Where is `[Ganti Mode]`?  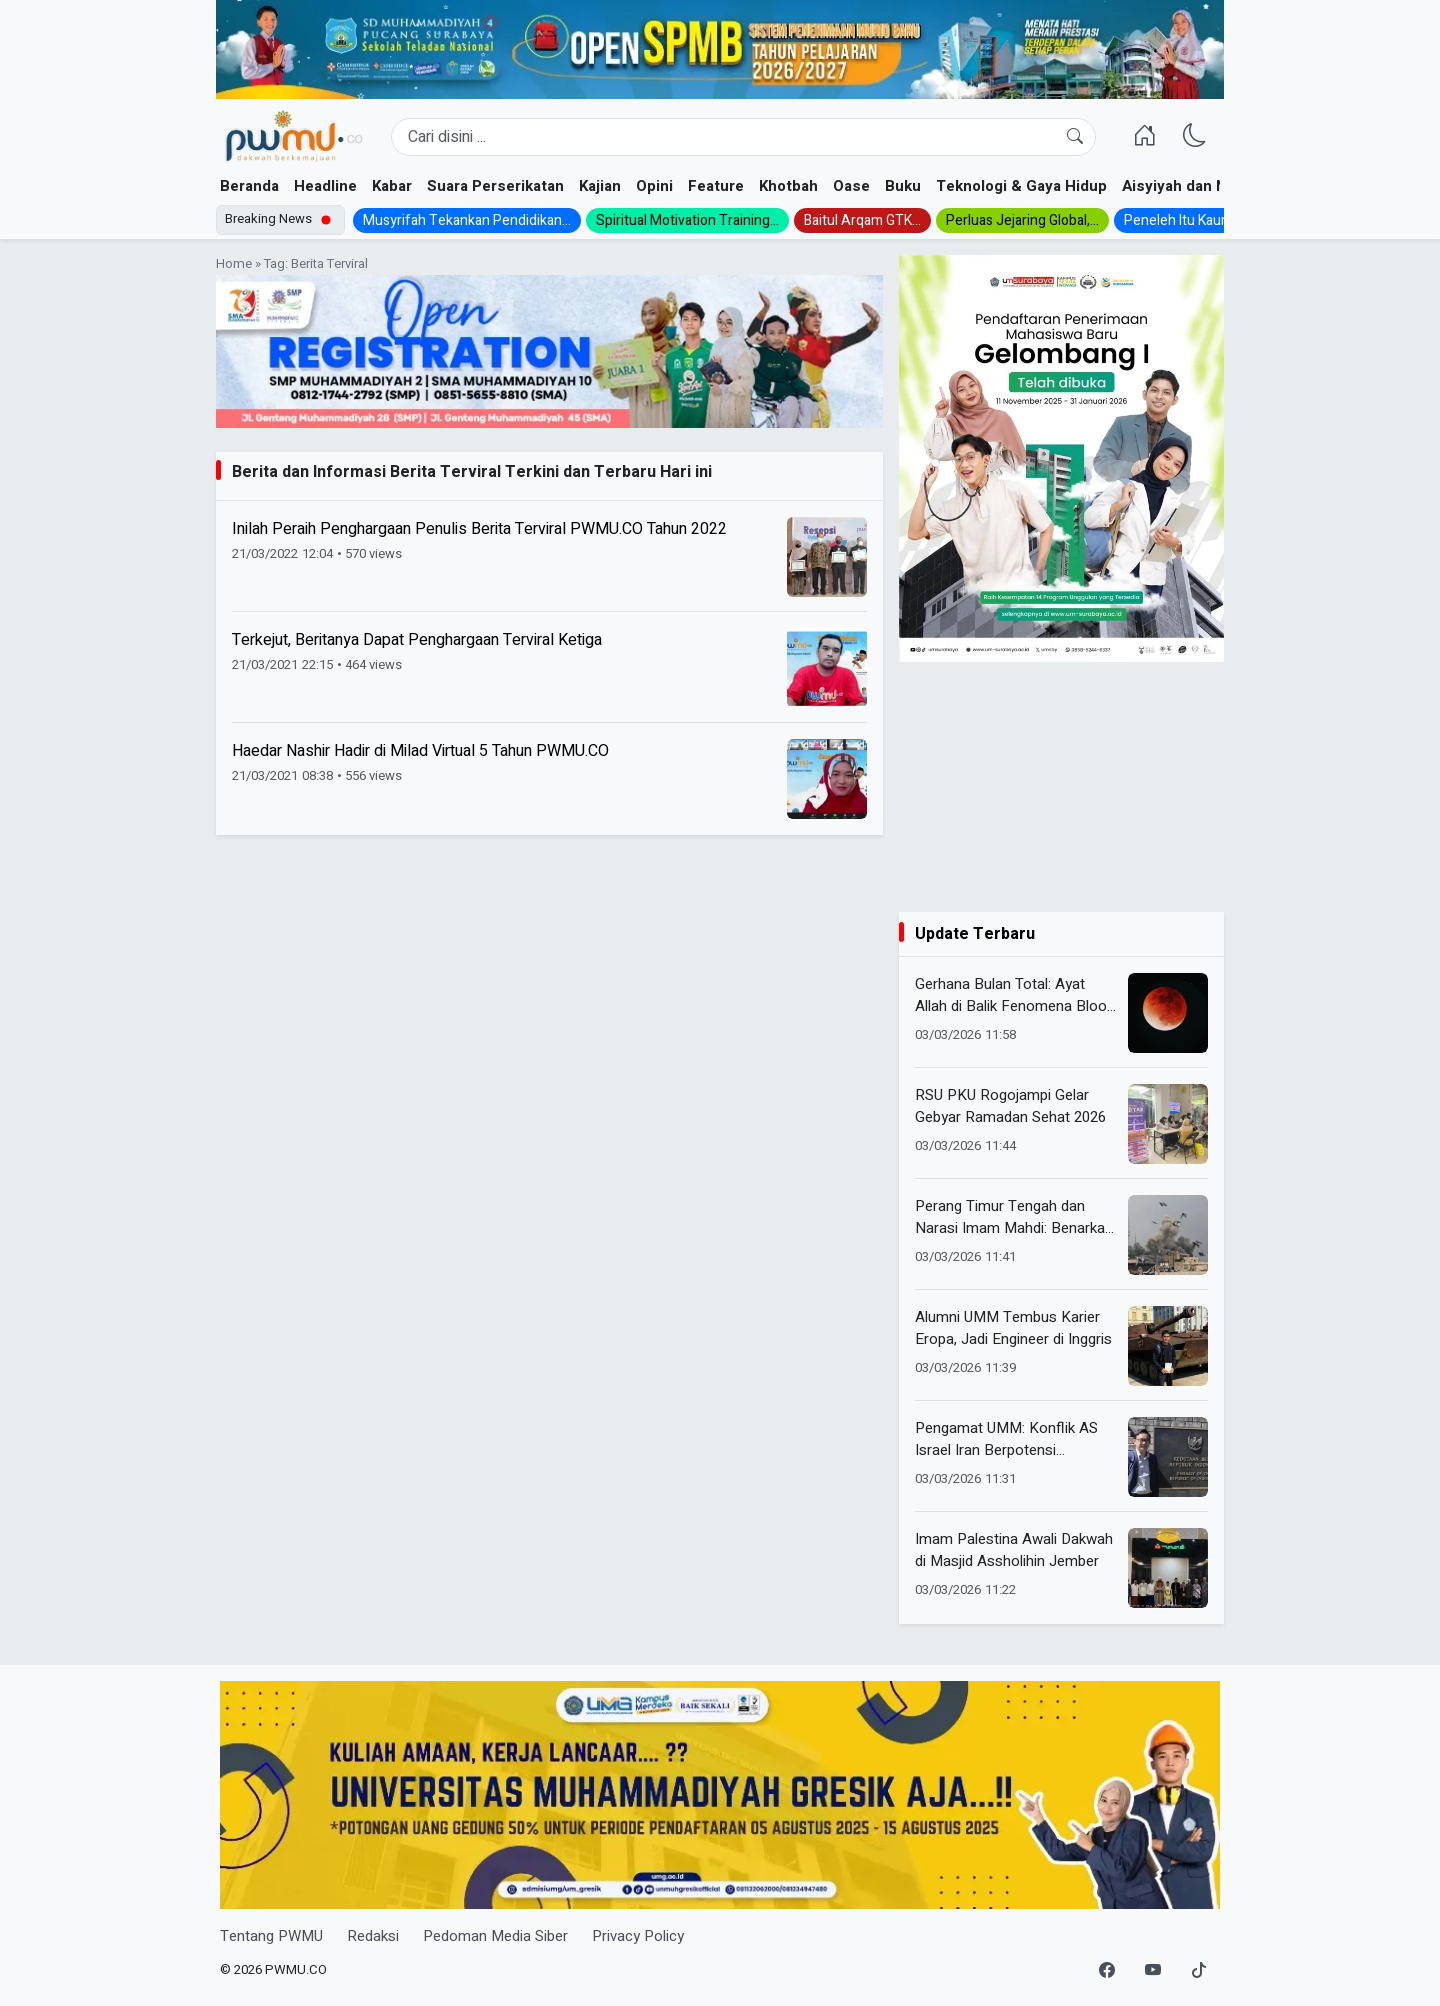
[Ganti Mode] is located at coordinates (1195, 137).